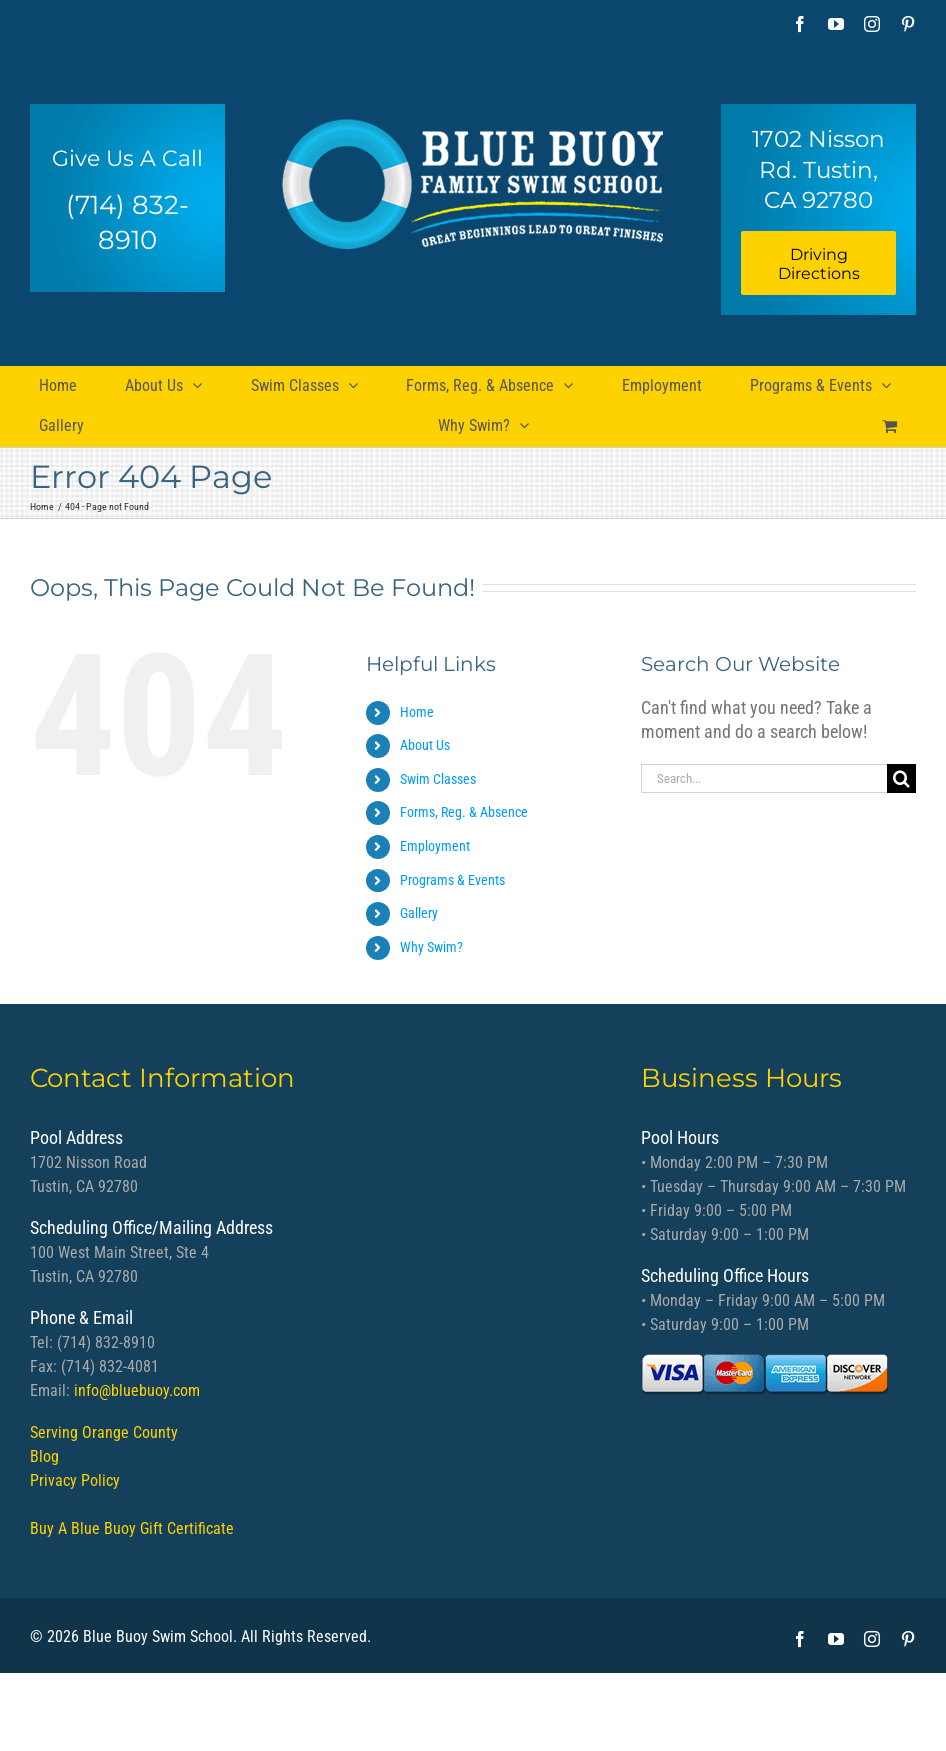 The height and width of the screenshot is (1751, 946). Describe the element at coordinates (127, 222) in the screenshot. I see `(714) 832-8910` at that location.